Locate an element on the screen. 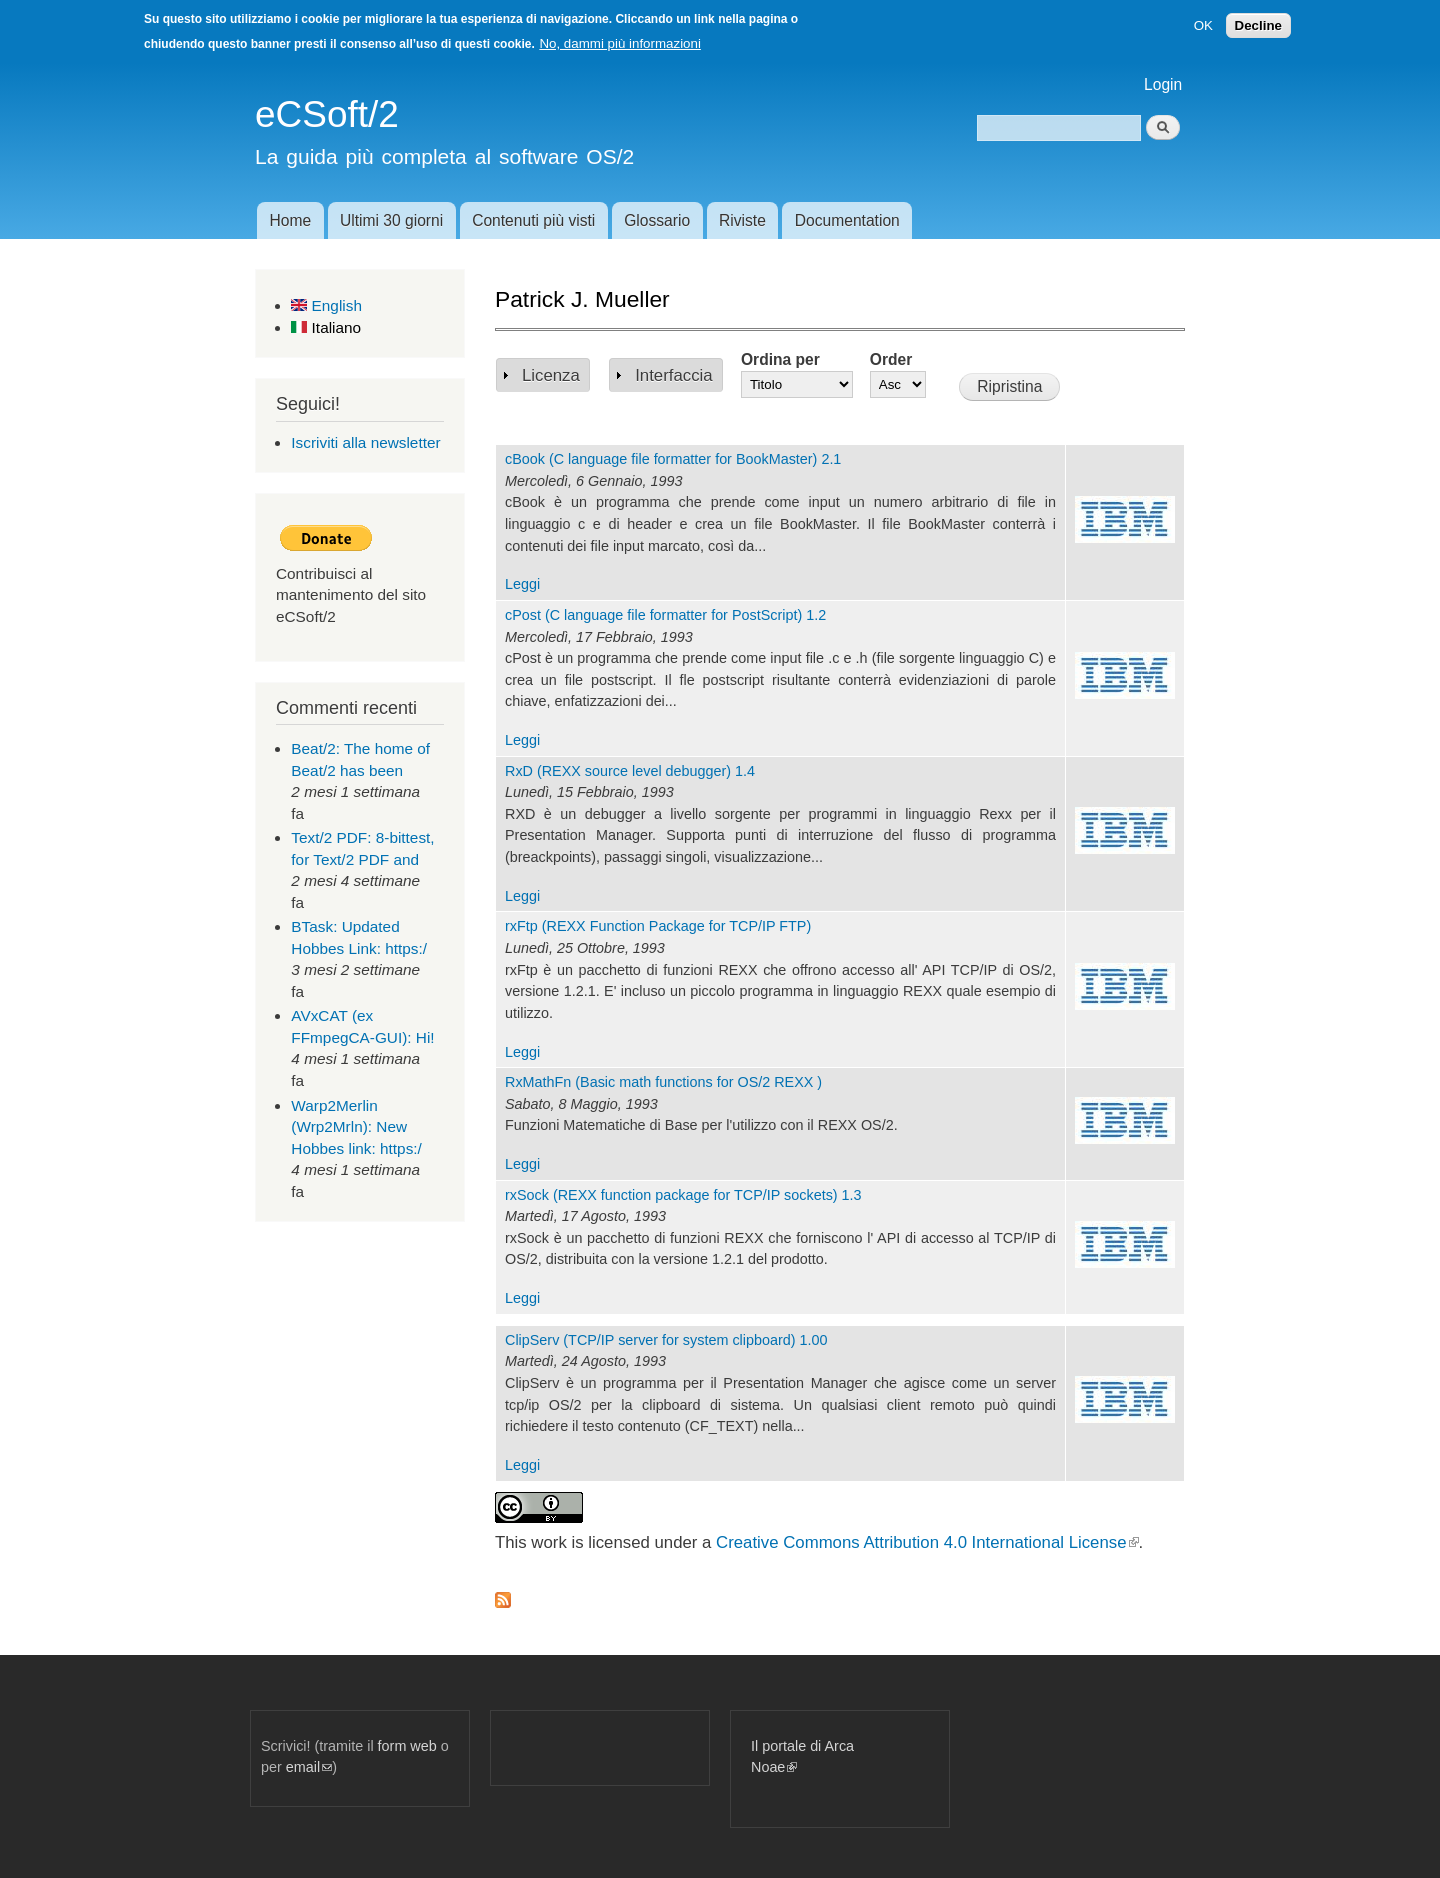  Interfaccia is located at coordinates (673, 375).